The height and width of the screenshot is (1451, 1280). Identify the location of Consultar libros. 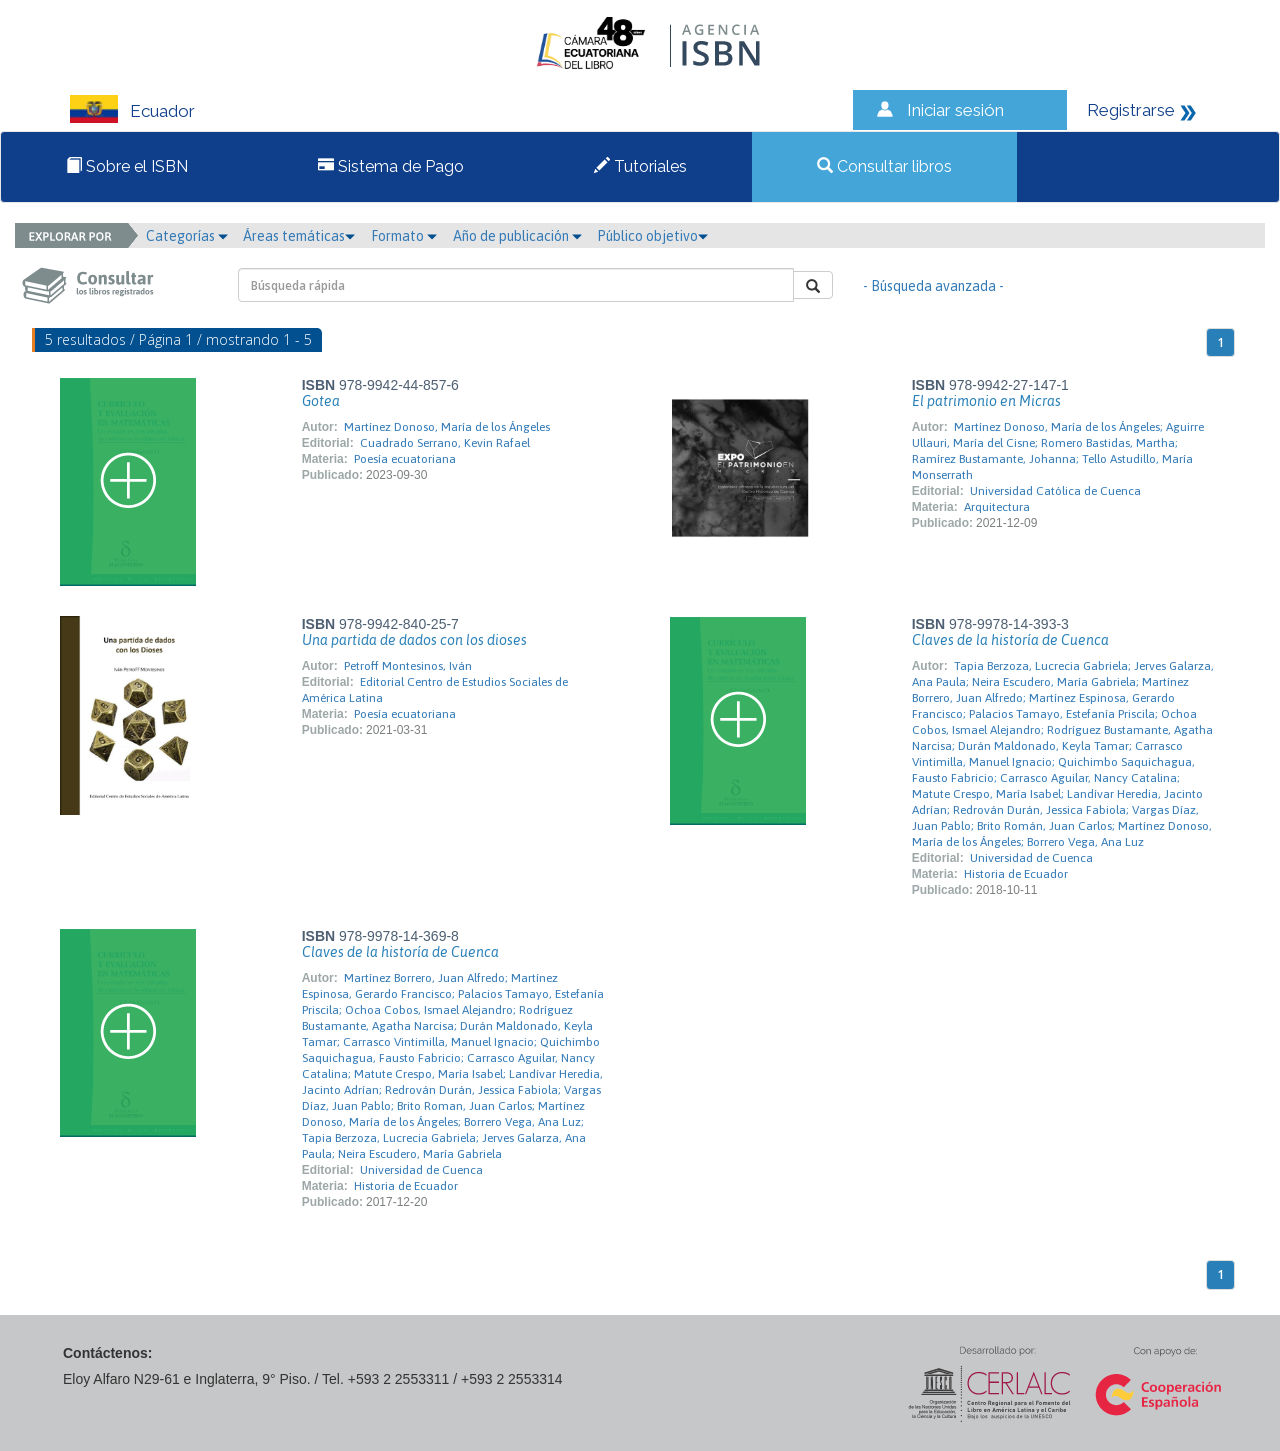
(884, 166).